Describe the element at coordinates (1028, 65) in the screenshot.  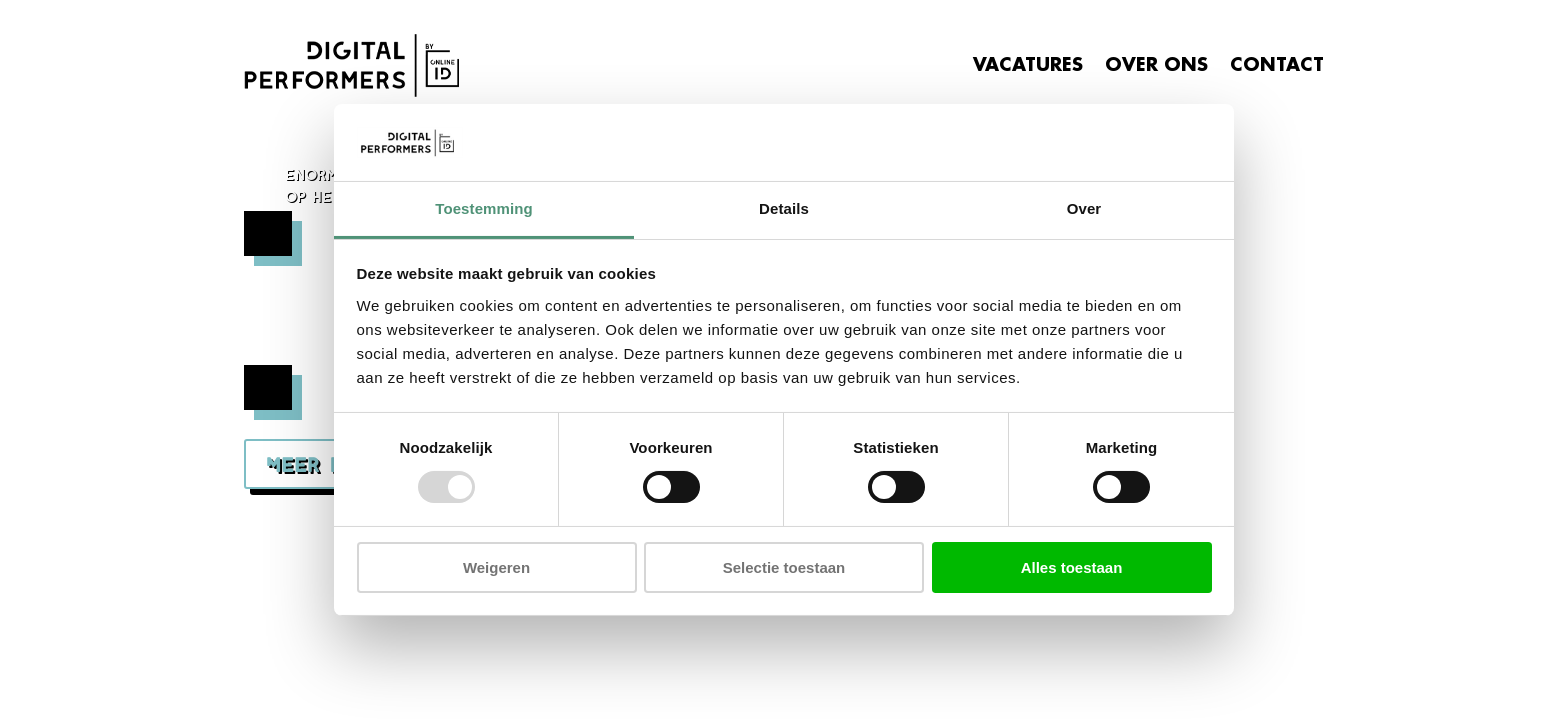
I see `VACATURES` at that location.